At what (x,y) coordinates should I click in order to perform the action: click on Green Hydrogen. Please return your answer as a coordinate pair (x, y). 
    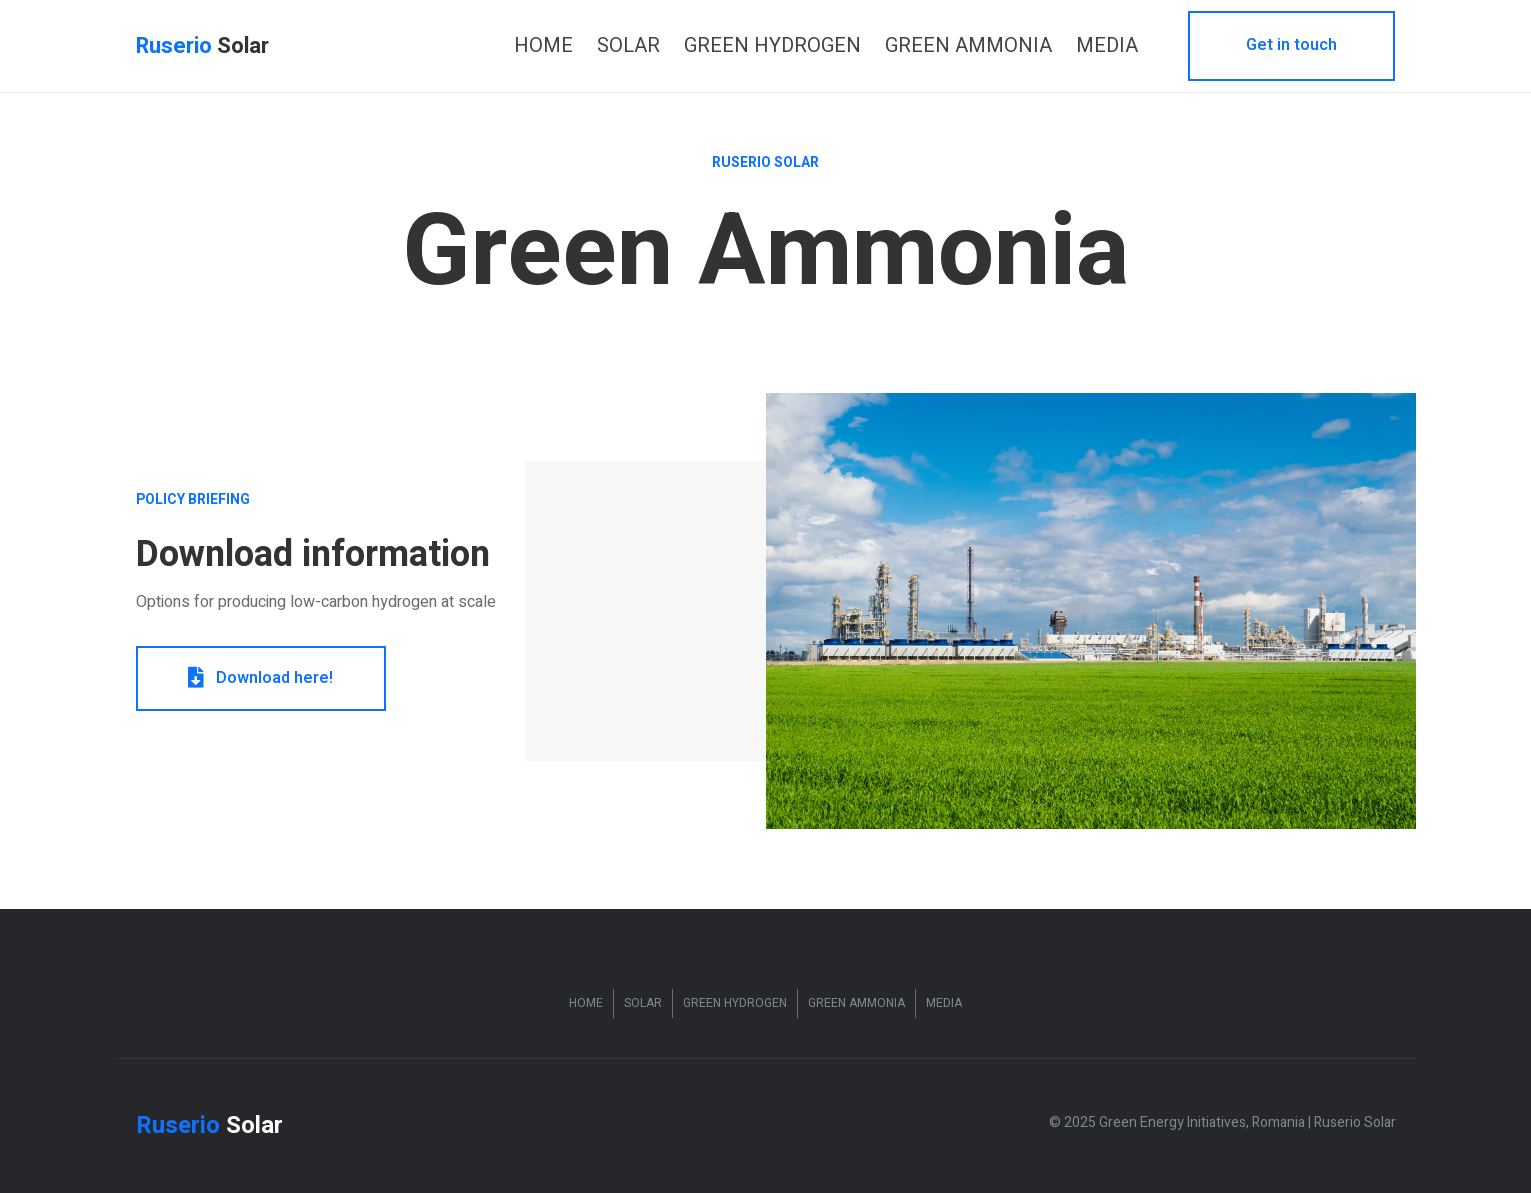
    Looking at the image, I should click on (735, 1003).